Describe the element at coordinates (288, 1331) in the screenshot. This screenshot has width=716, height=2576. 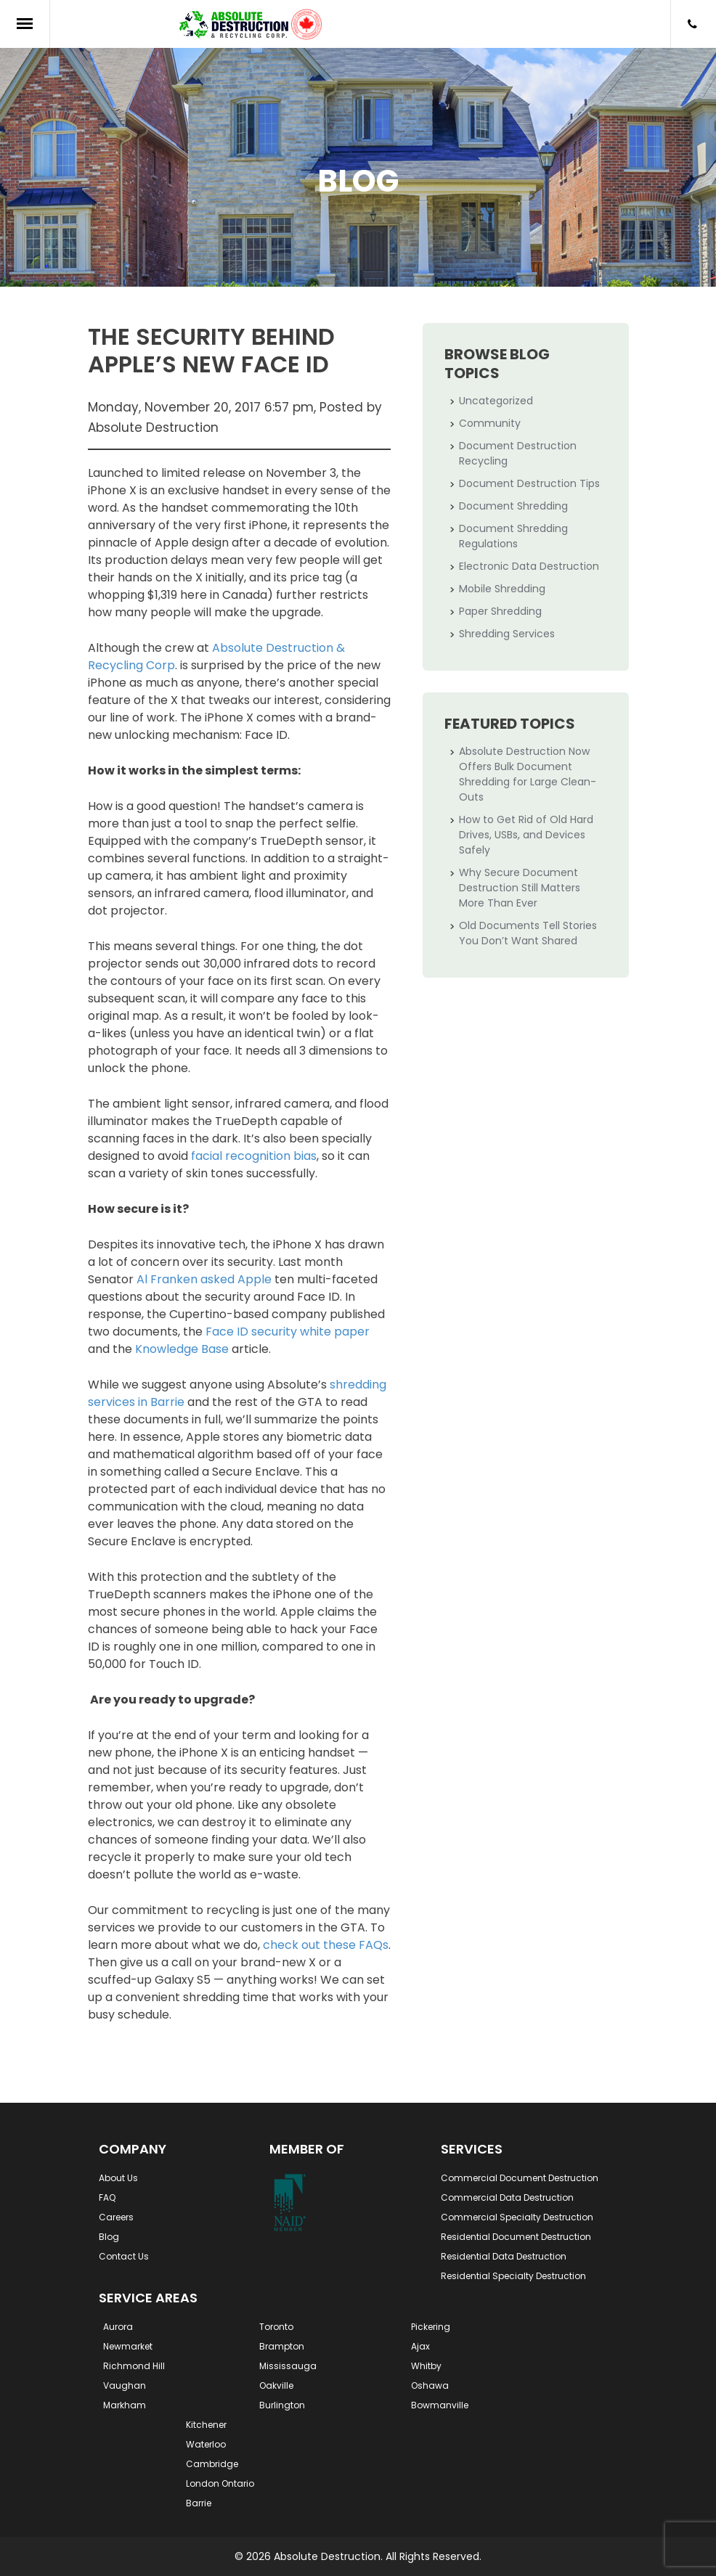
I see `Face ID security white paper` at that location.